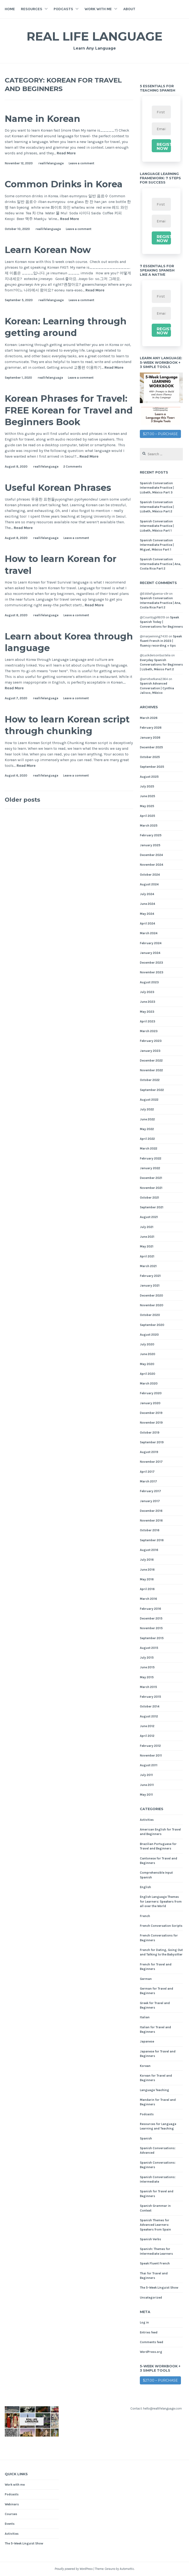 This screenshot has height=2576, width=189. I want to click on April 2025, so click(147, 816).